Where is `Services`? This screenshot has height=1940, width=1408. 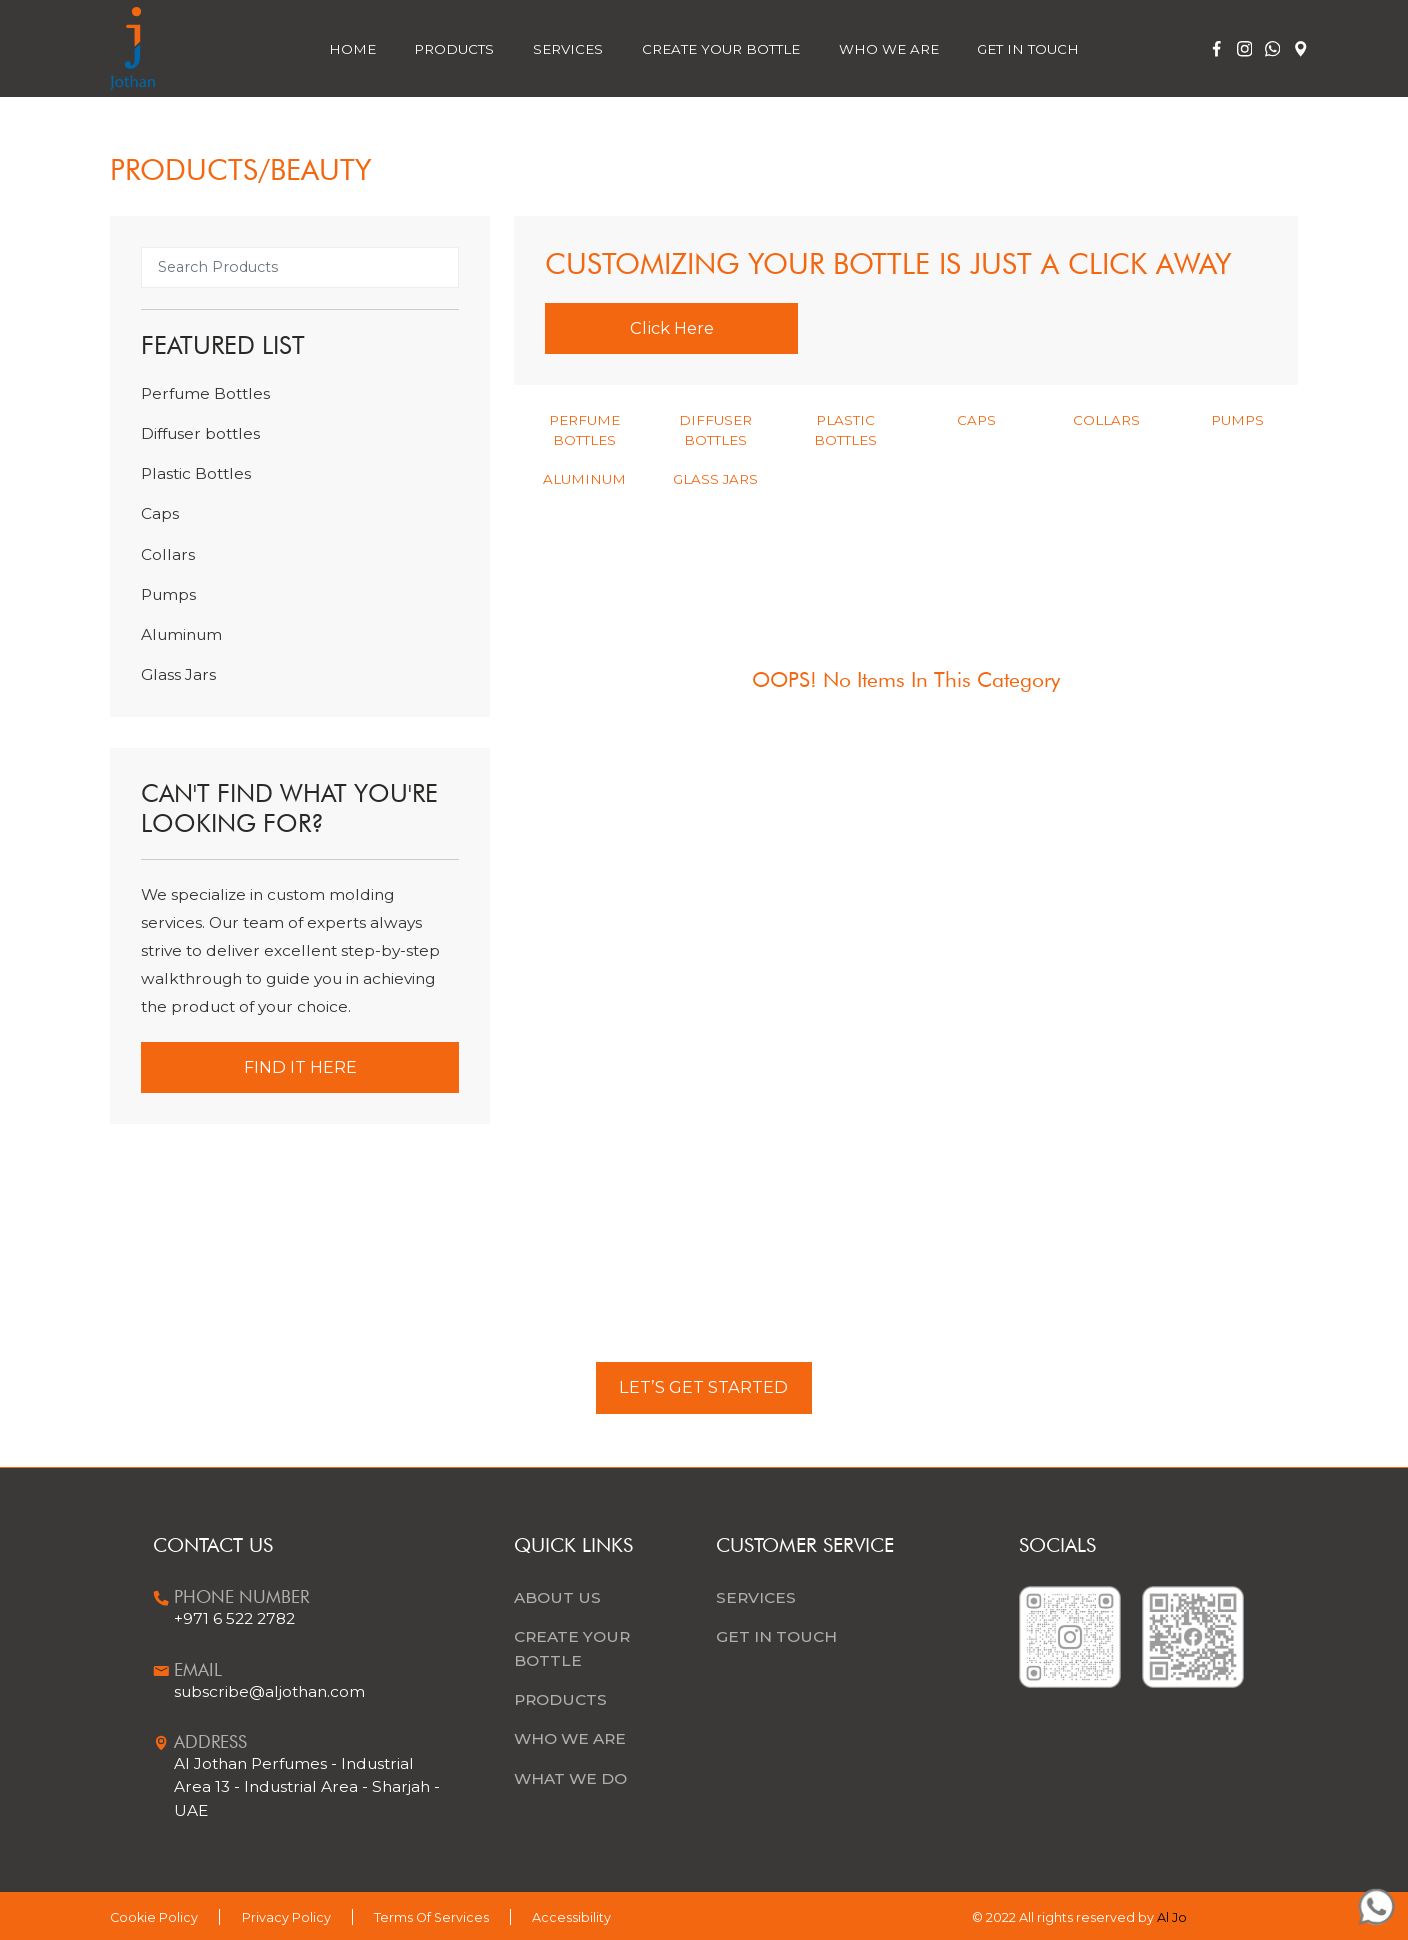 Services is located at coordinates (568, 49).